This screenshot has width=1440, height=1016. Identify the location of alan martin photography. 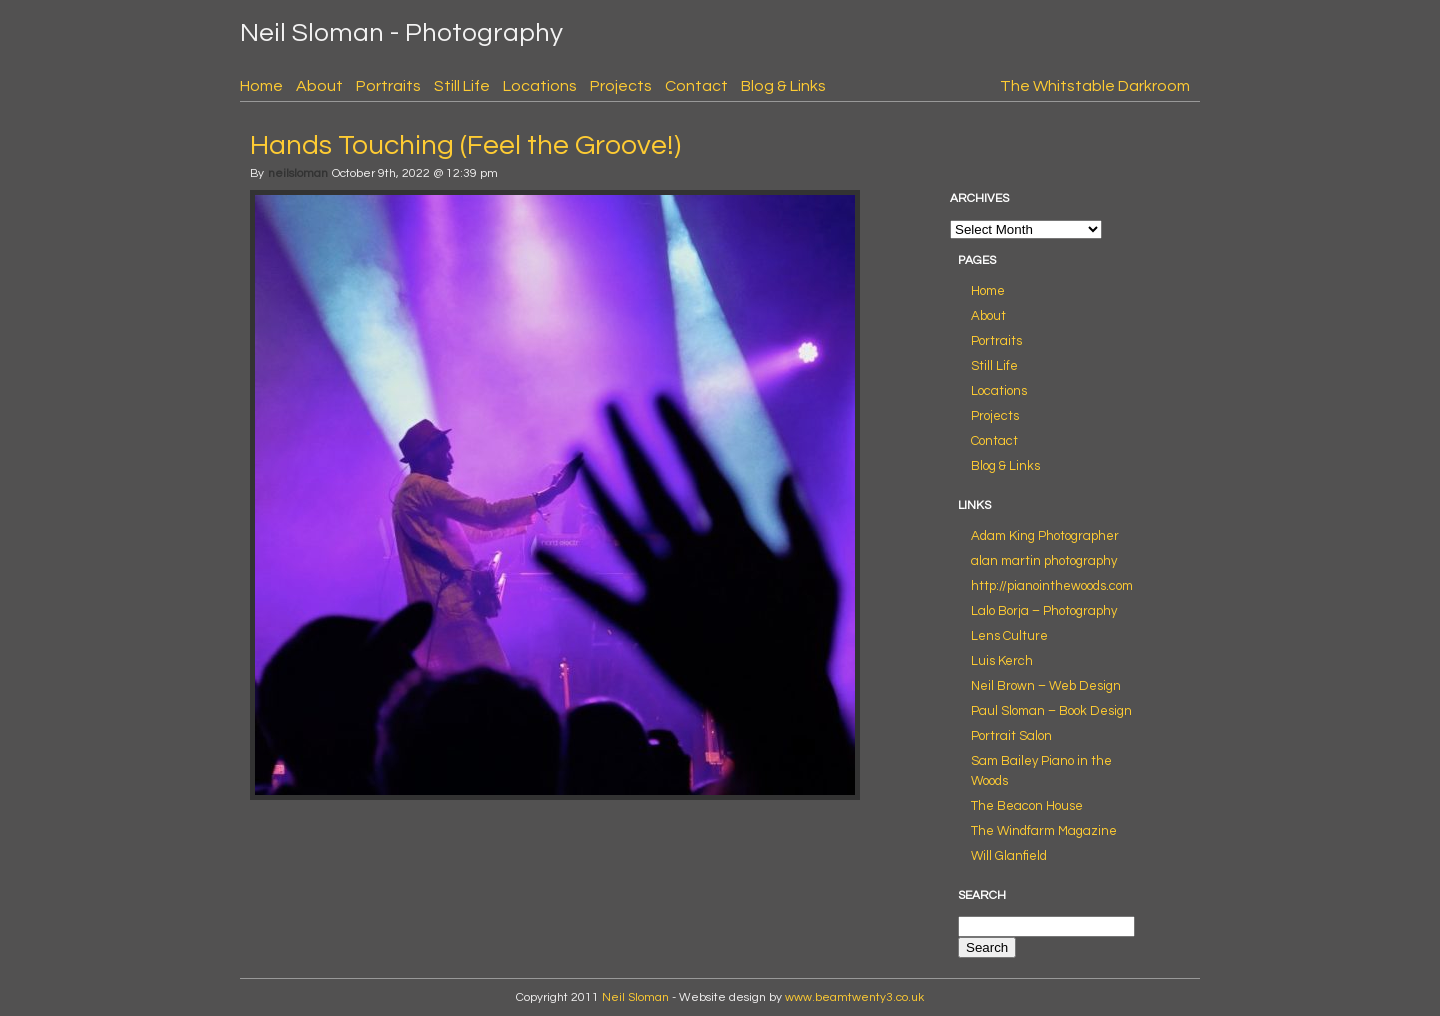
(1044, 561).